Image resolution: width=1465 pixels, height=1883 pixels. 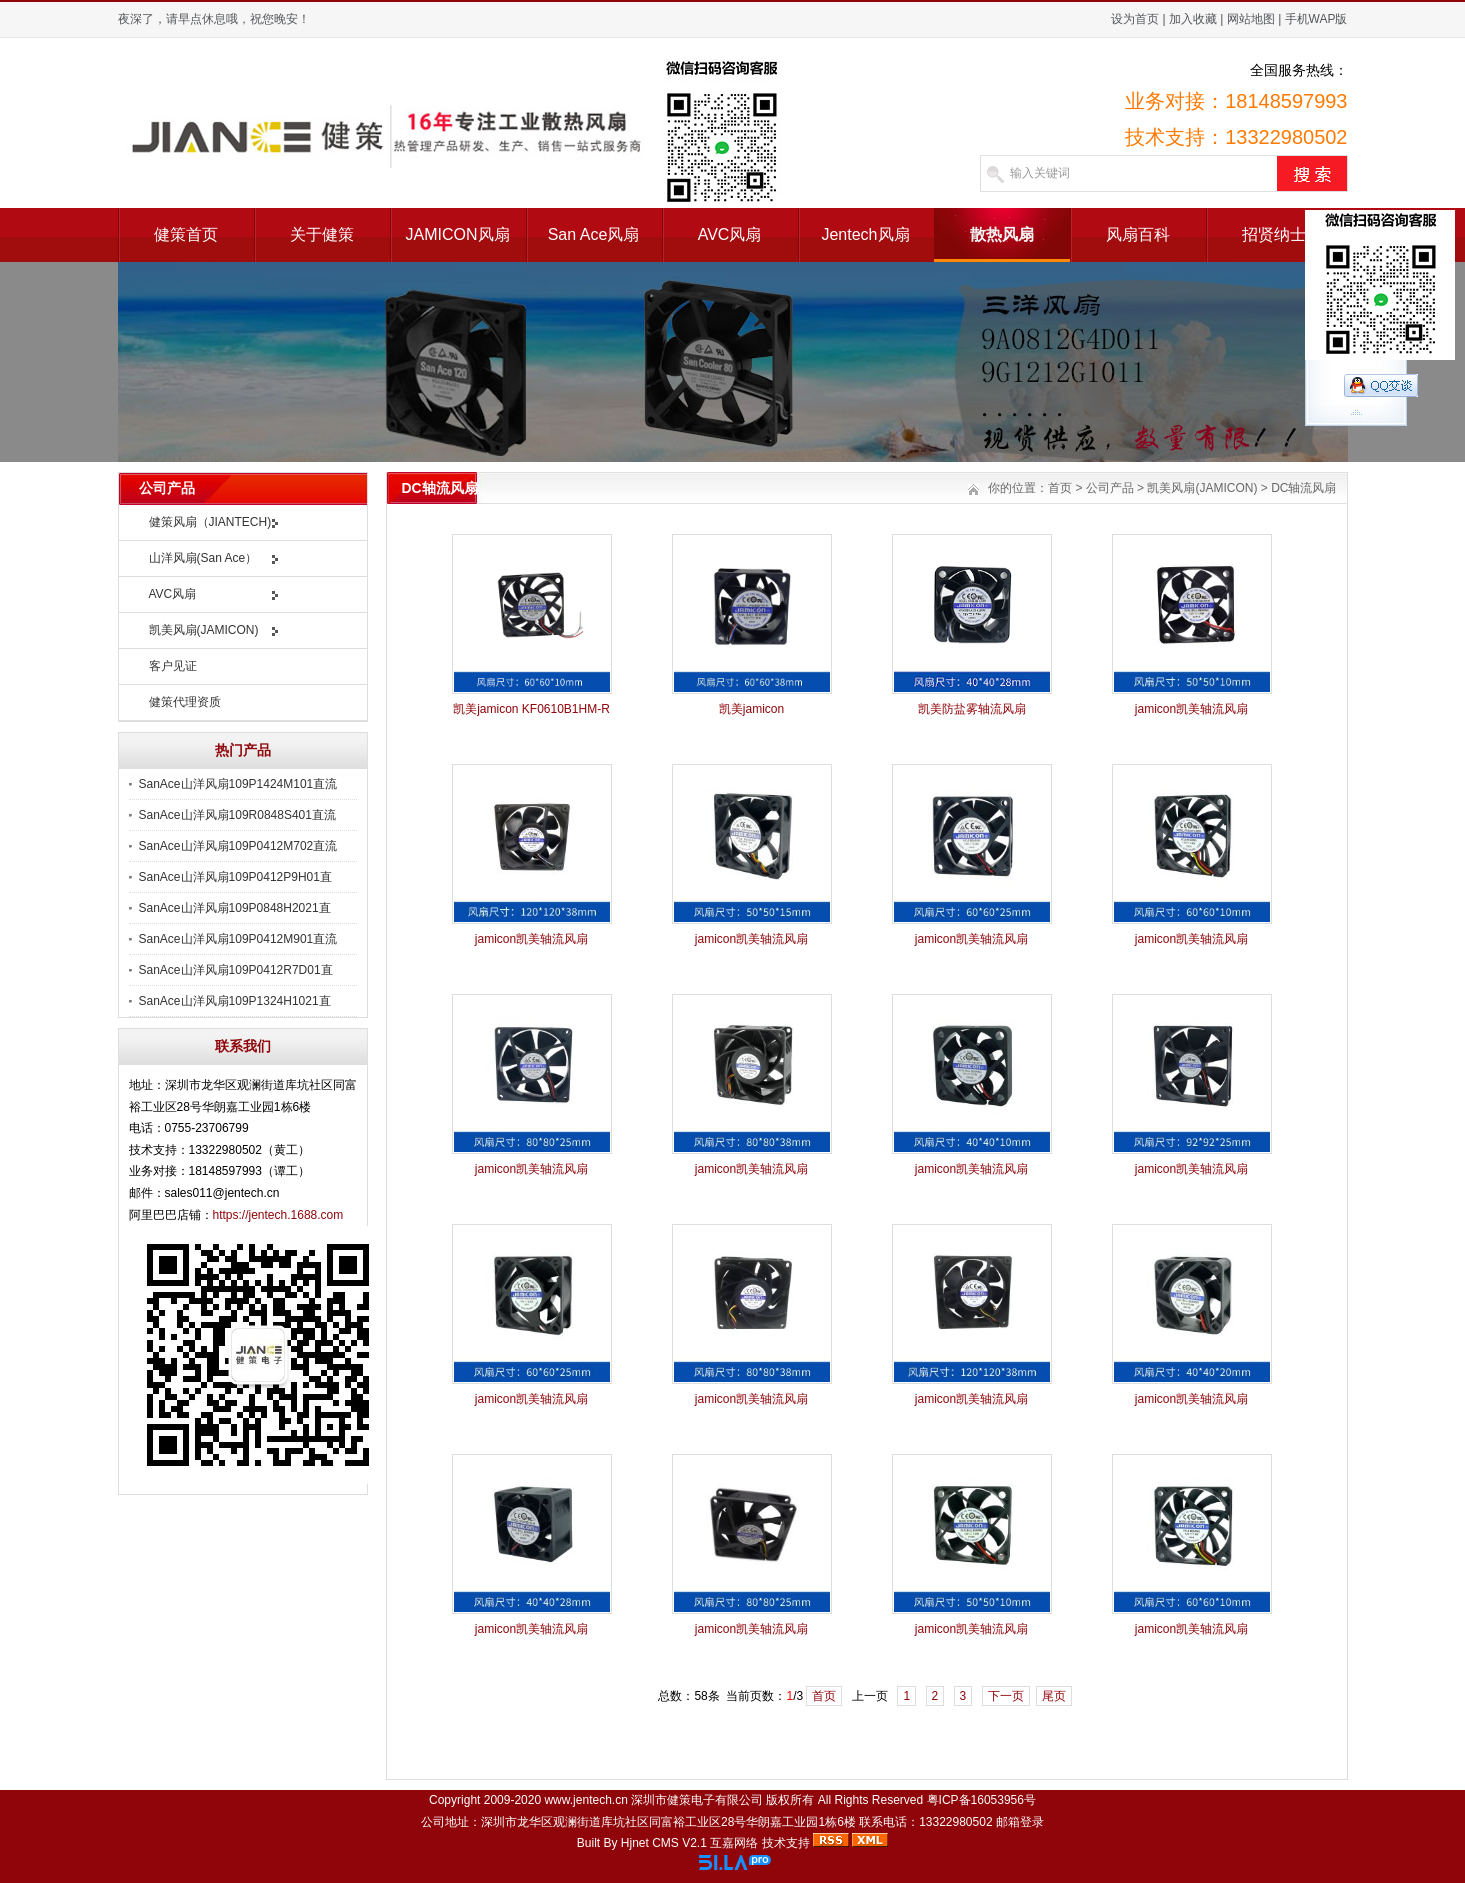 What do you see at coordinates (599, 1843) in the screenshot?
I see `Built By` at bounding box center [599, 1843].